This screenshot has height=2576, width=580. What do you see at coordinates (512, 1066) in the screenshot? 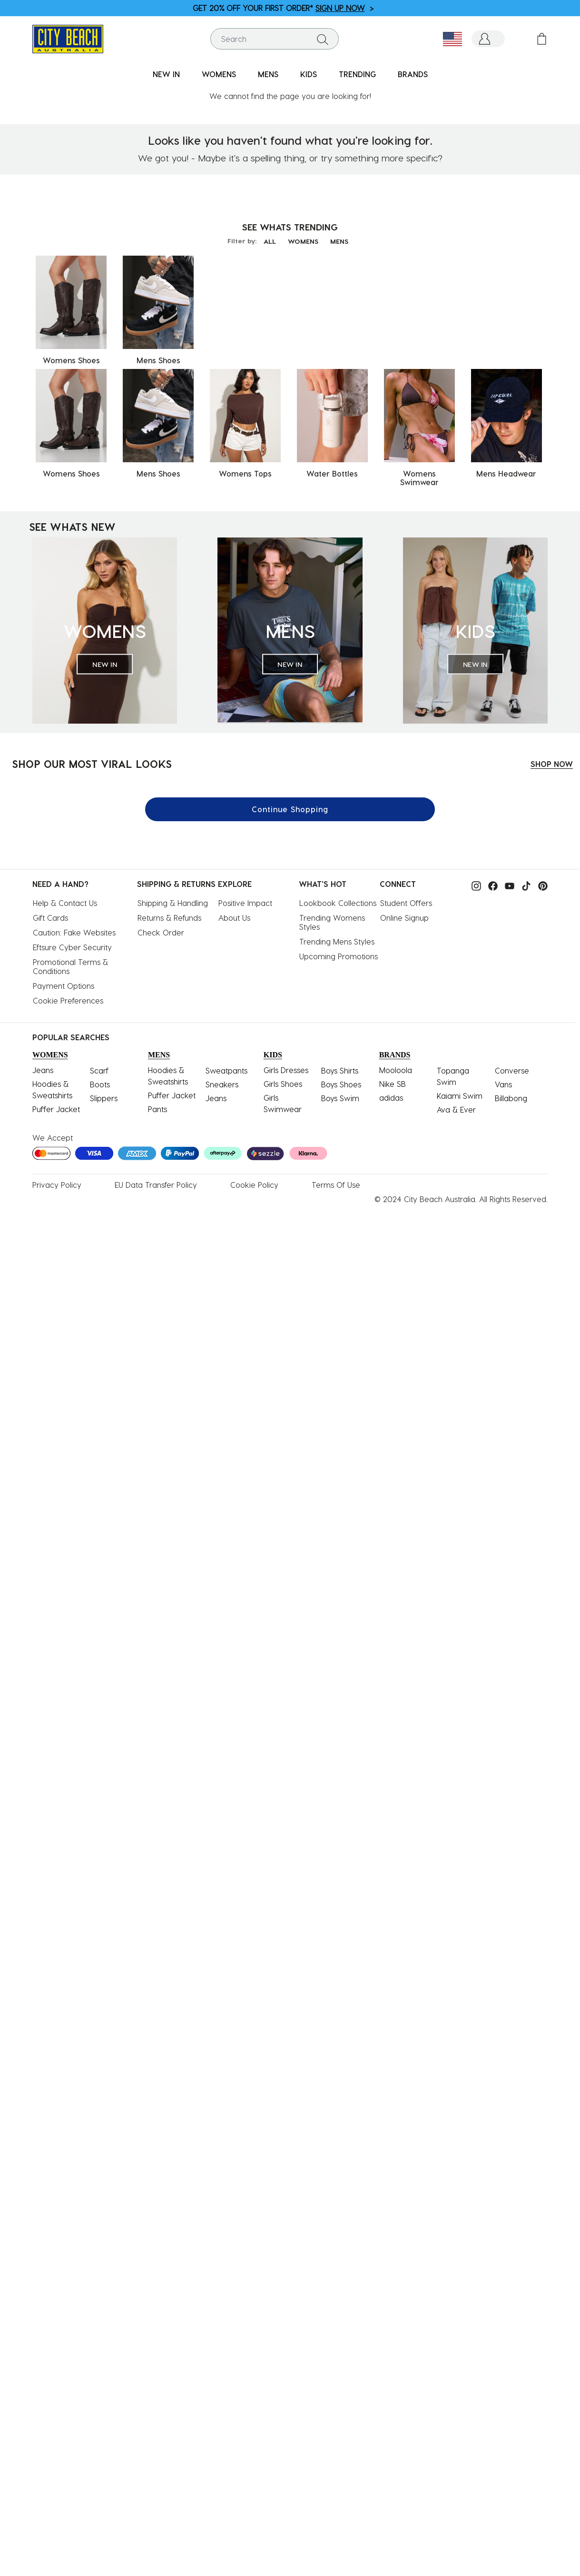
I see `Converse` at bounding box center [512, 1066].